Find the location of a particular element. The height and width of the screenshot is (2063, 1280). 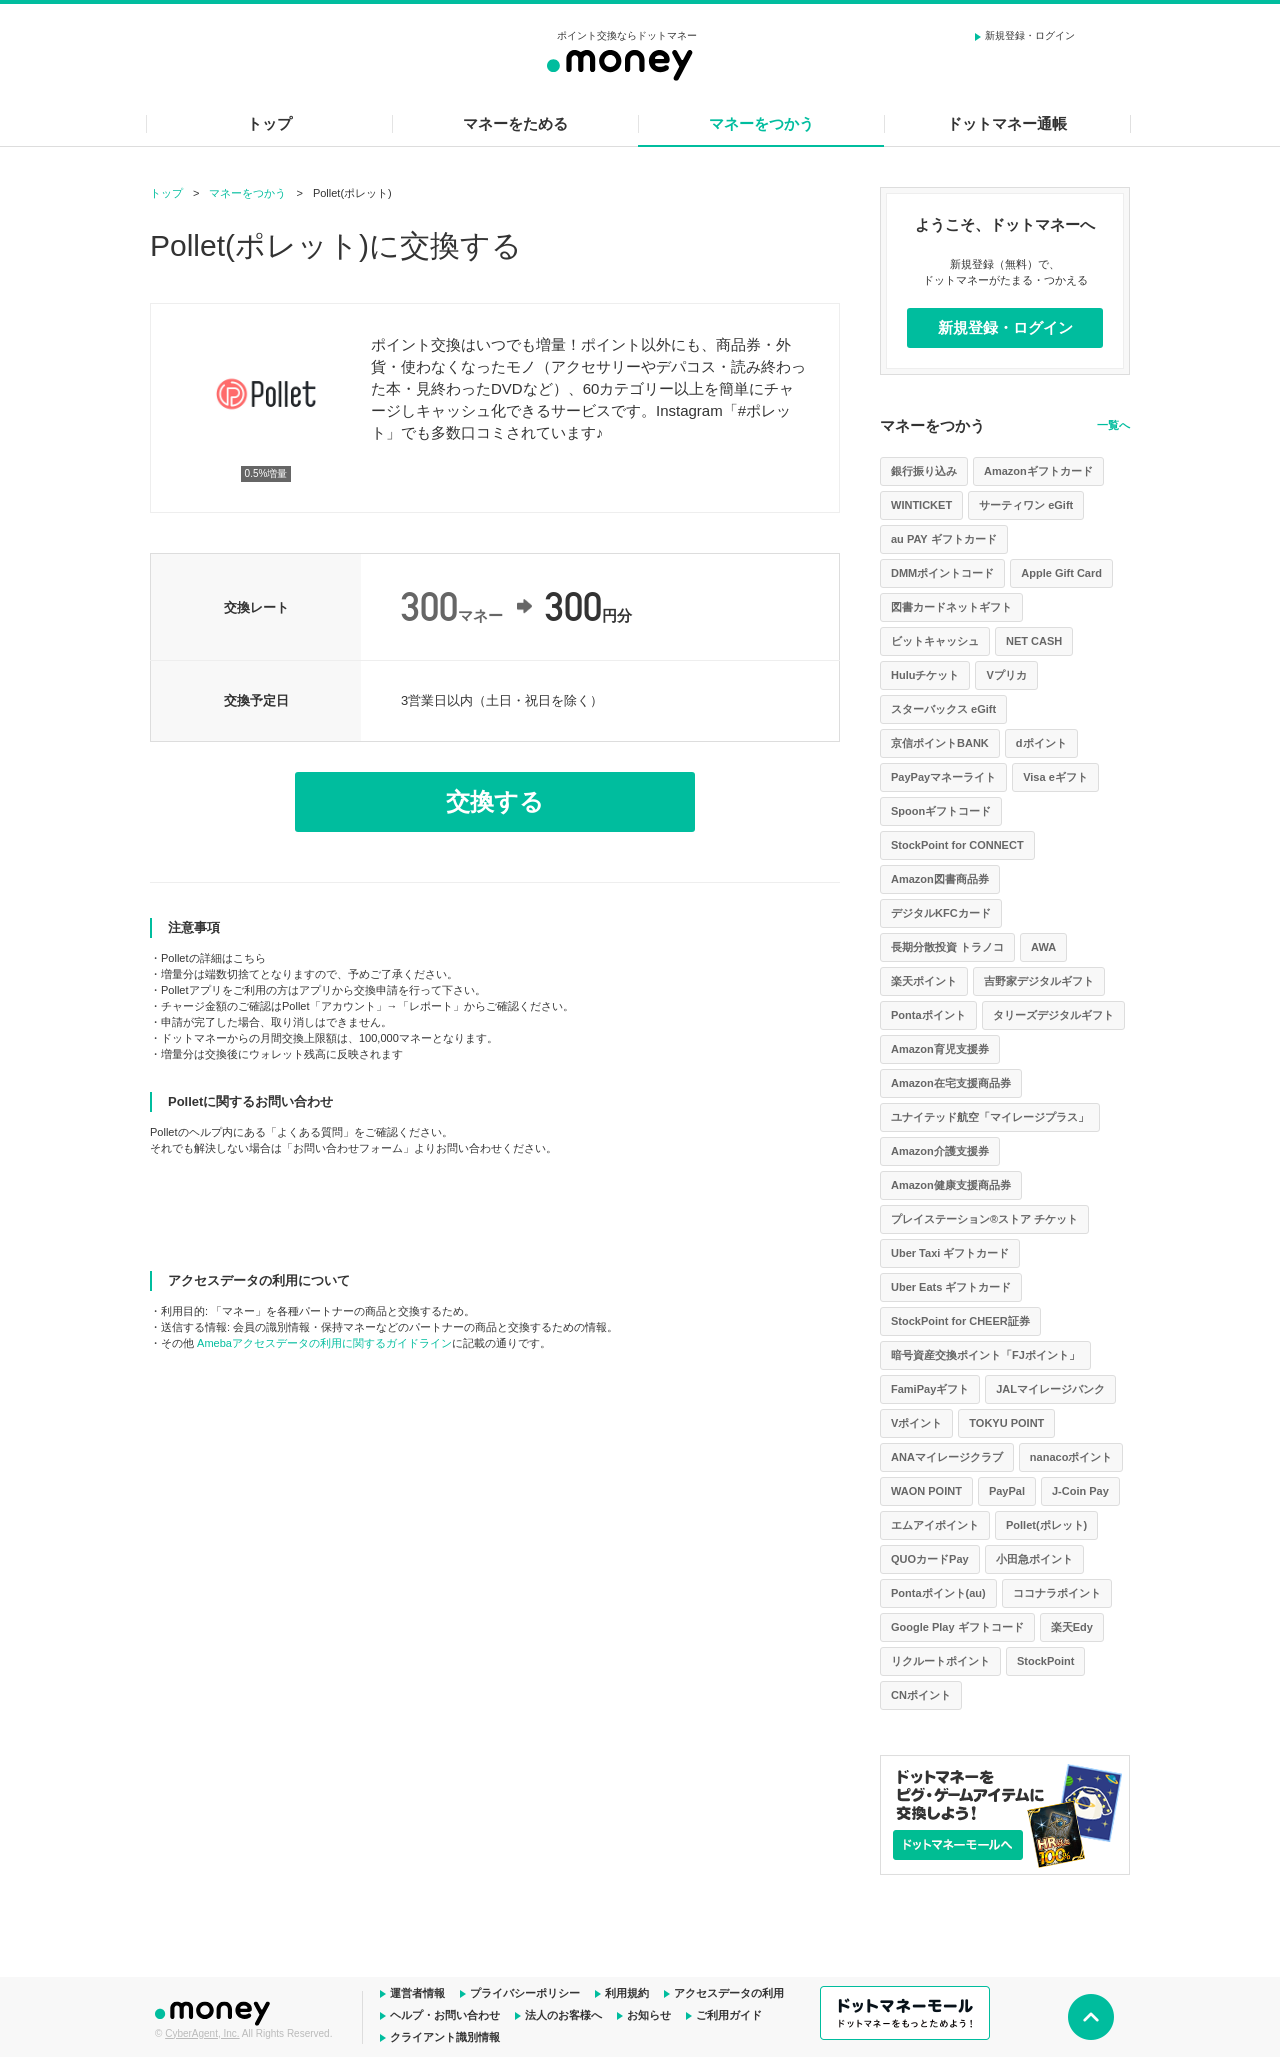

Uber Taxi ギフトカード is located at coordinates (950, 1253).